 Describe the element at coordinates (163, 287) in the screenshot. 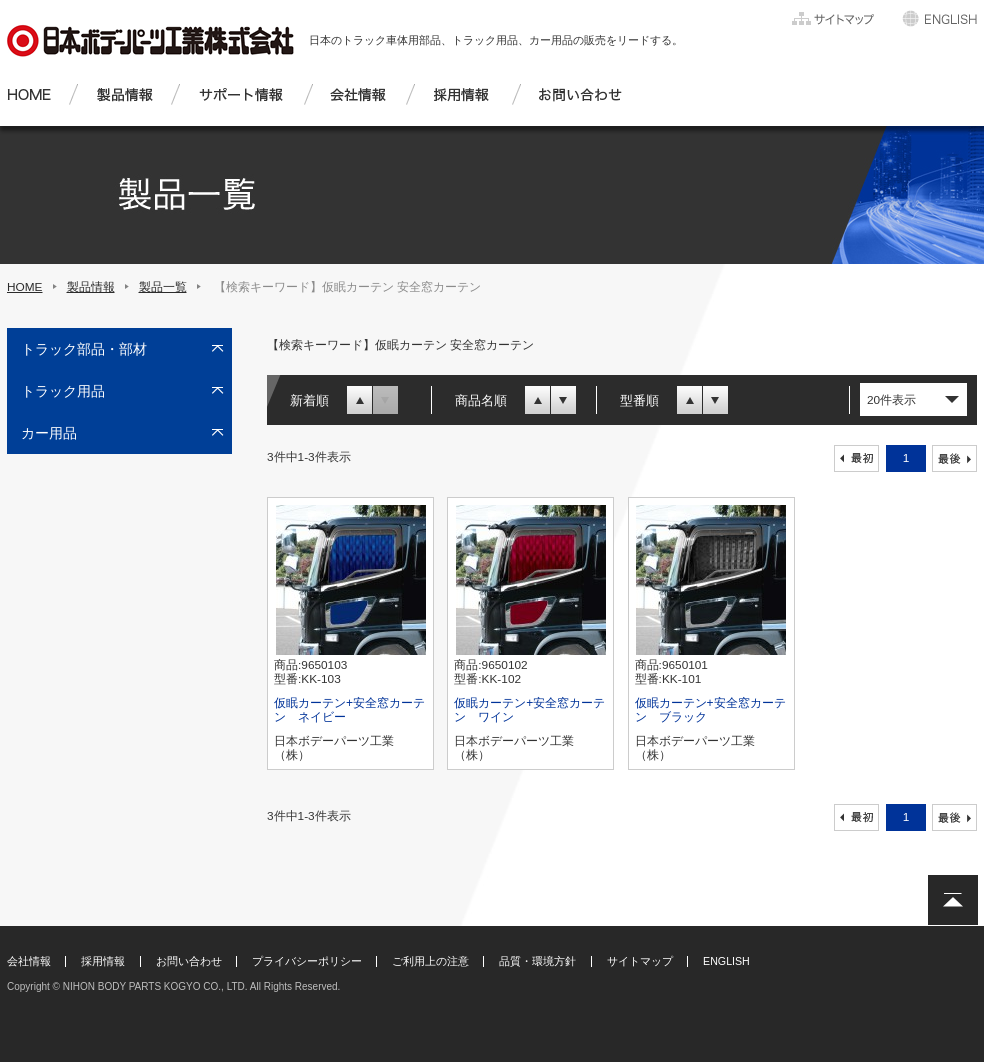

I see `製品一覧` at that location.